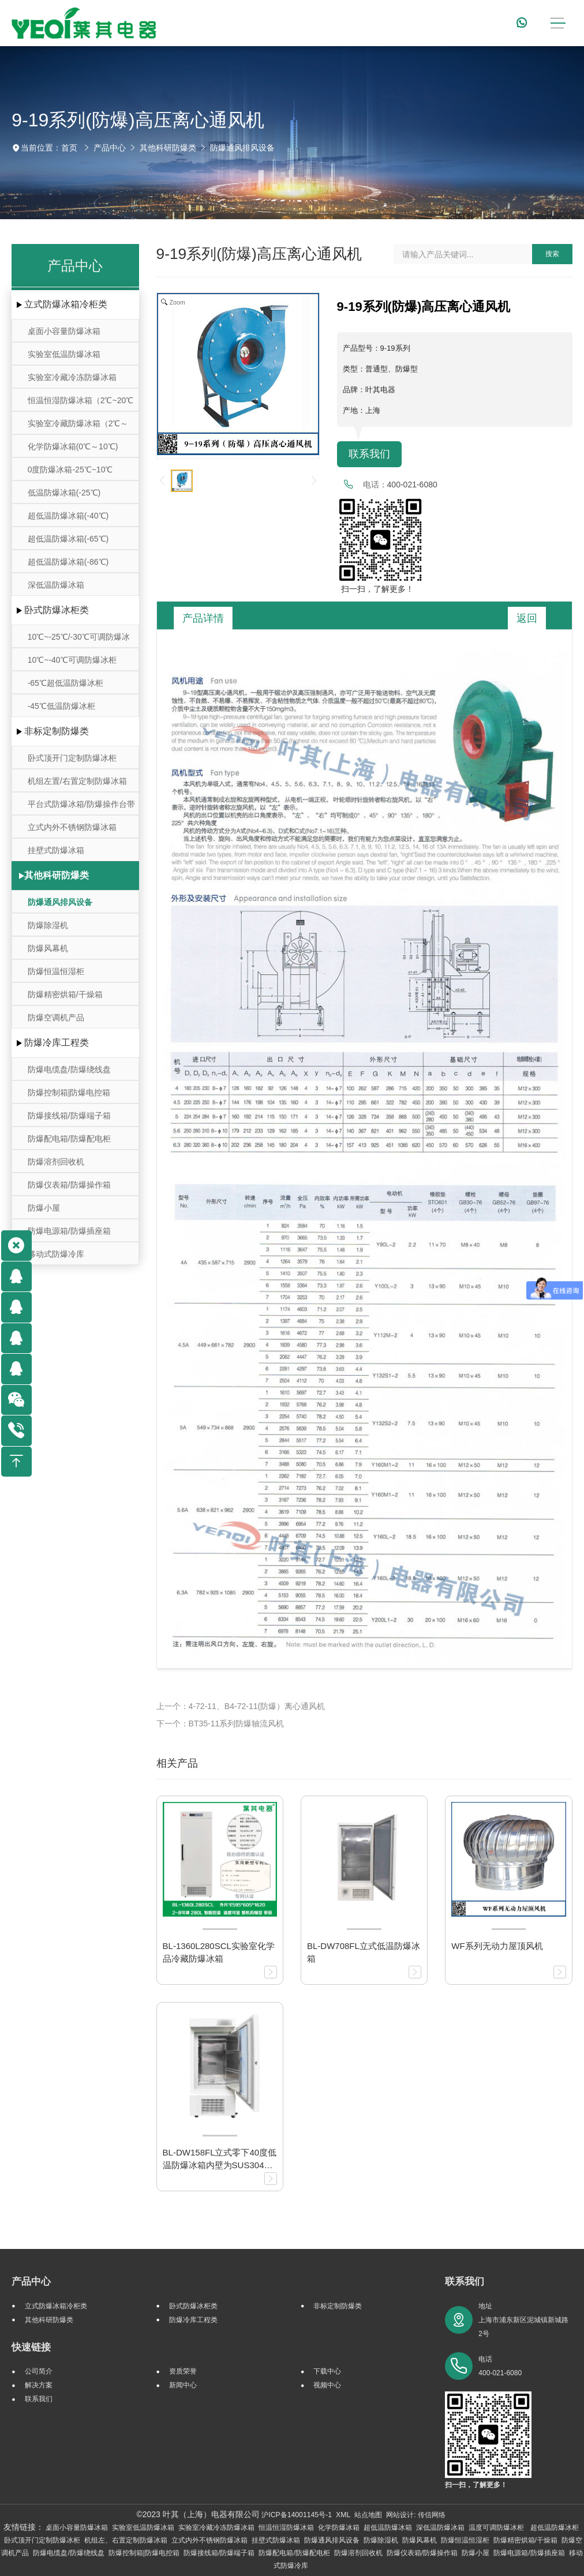  What do you see at coordinates (39, 2385) in the screenshot?
I see `解决方案` at bounding box center [39, 2385].